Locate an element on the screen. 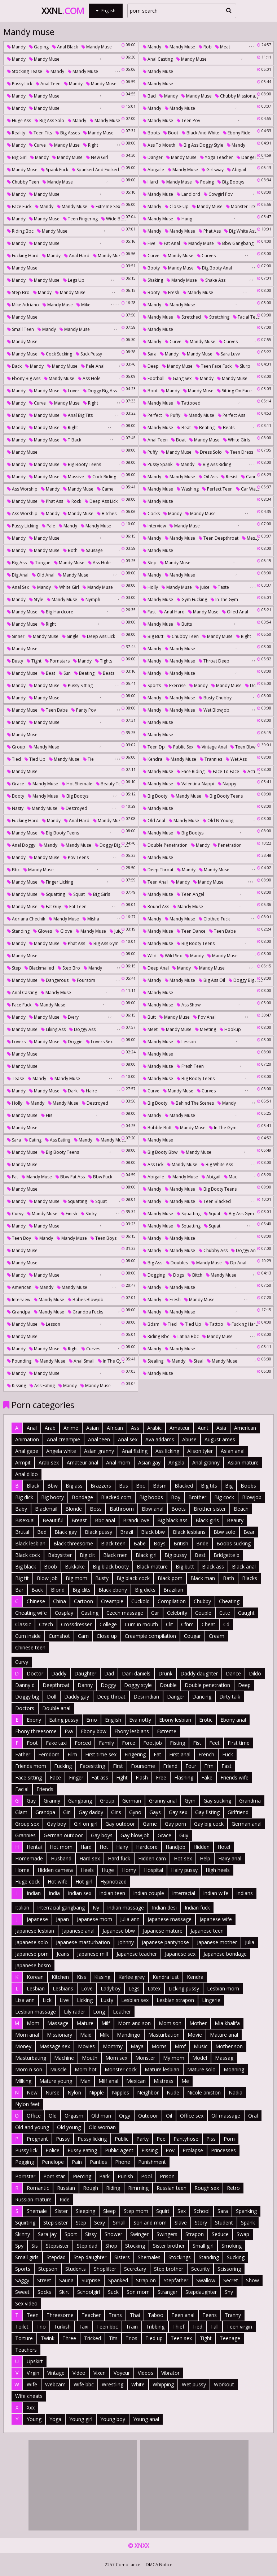 The height and width of the screenshot is (2576, 277). Five is located at coordinates (149, 243).